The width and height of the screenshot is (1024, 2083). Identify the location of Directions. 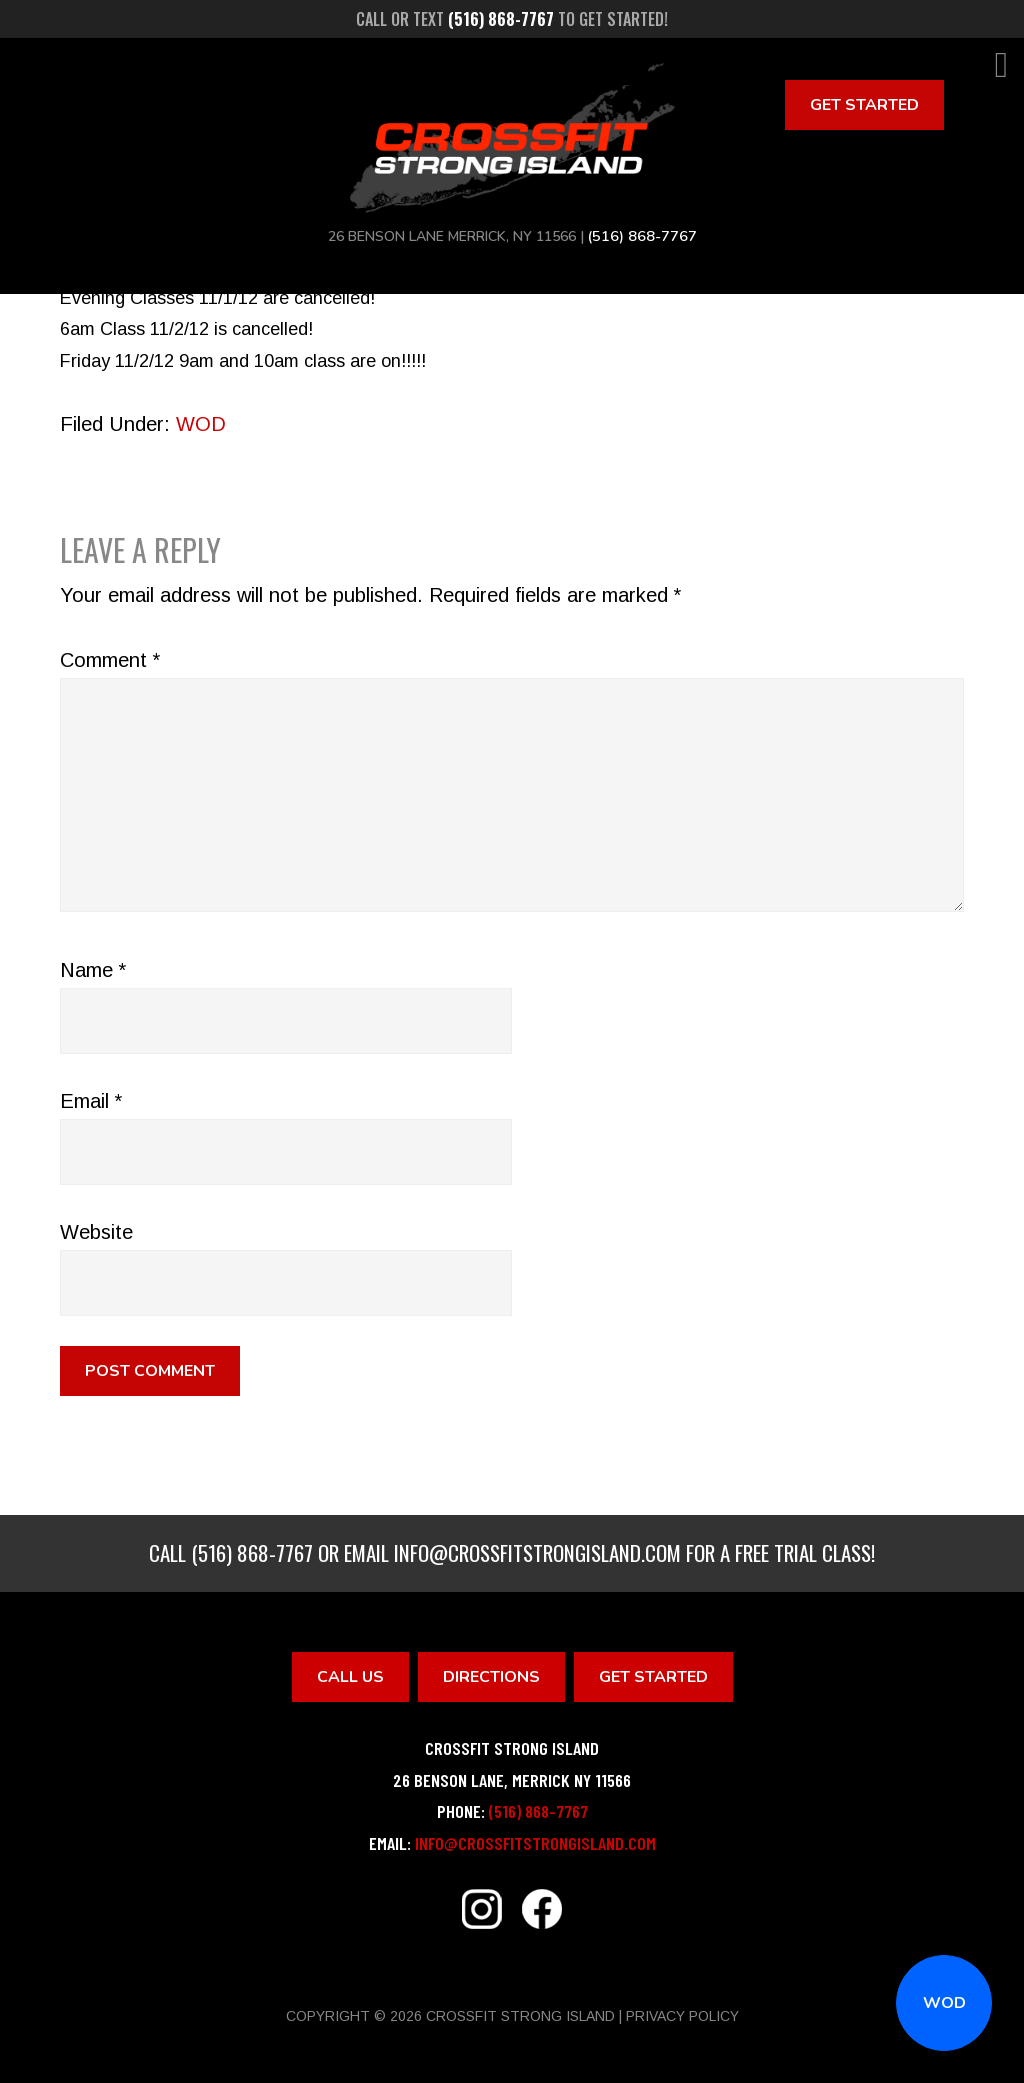
(491, 1677).